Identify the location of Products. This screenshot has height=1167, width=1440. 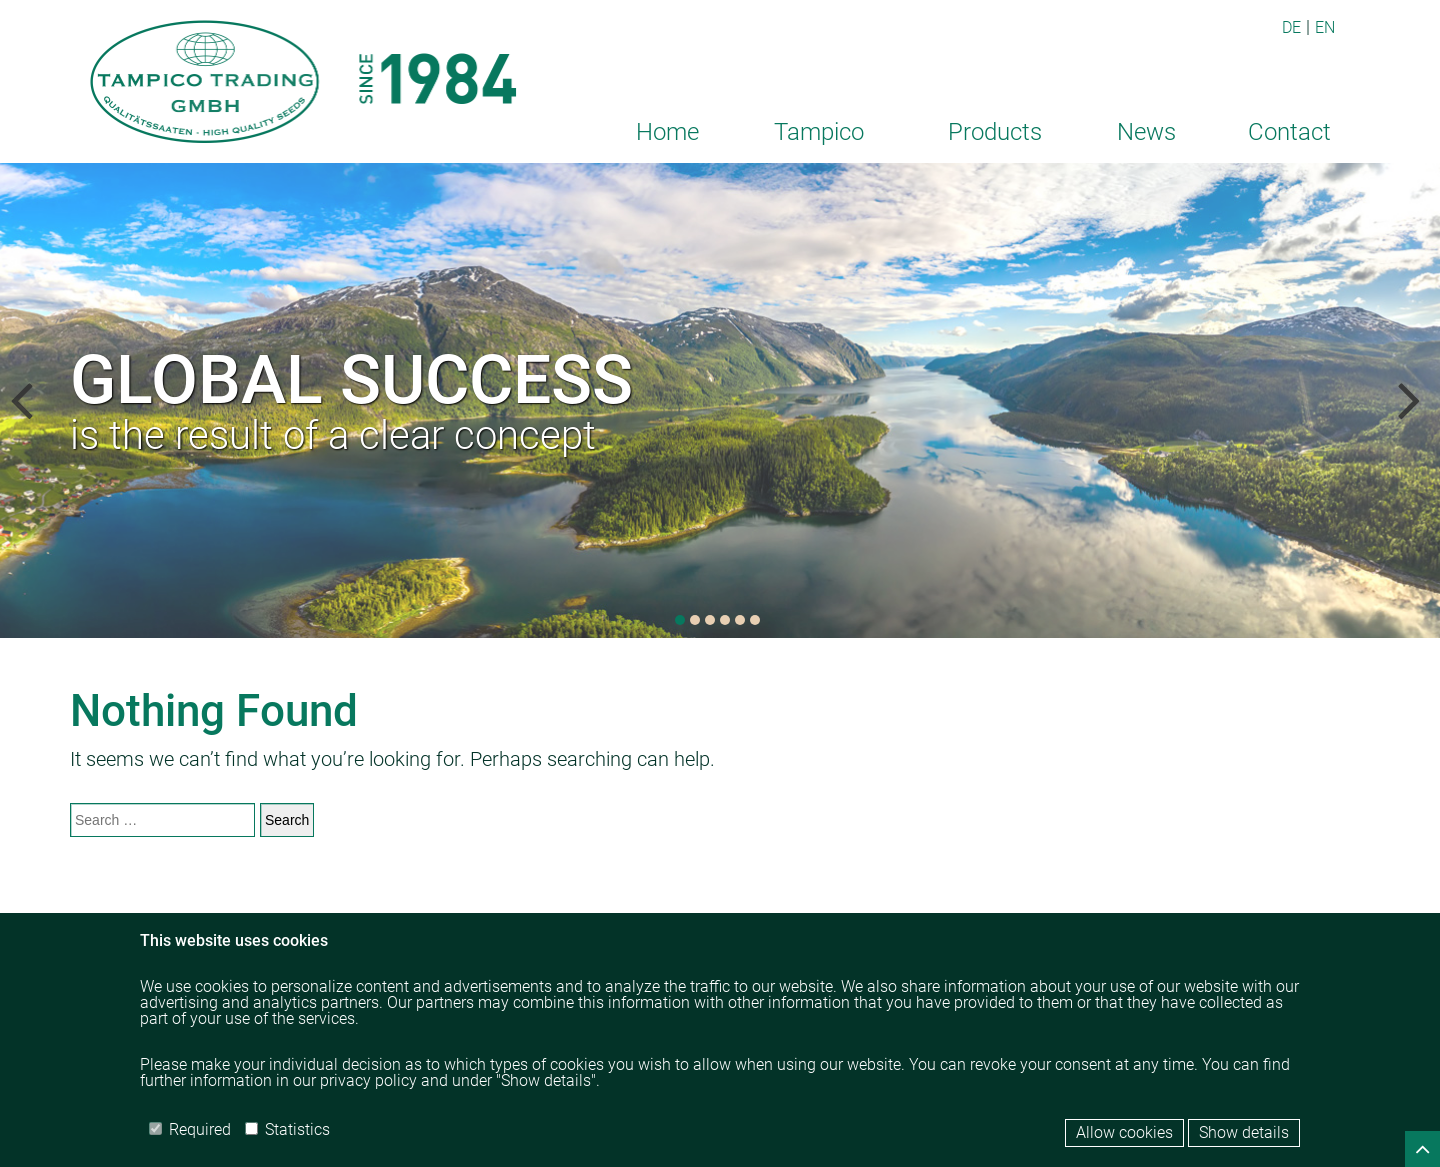
(995, 132).